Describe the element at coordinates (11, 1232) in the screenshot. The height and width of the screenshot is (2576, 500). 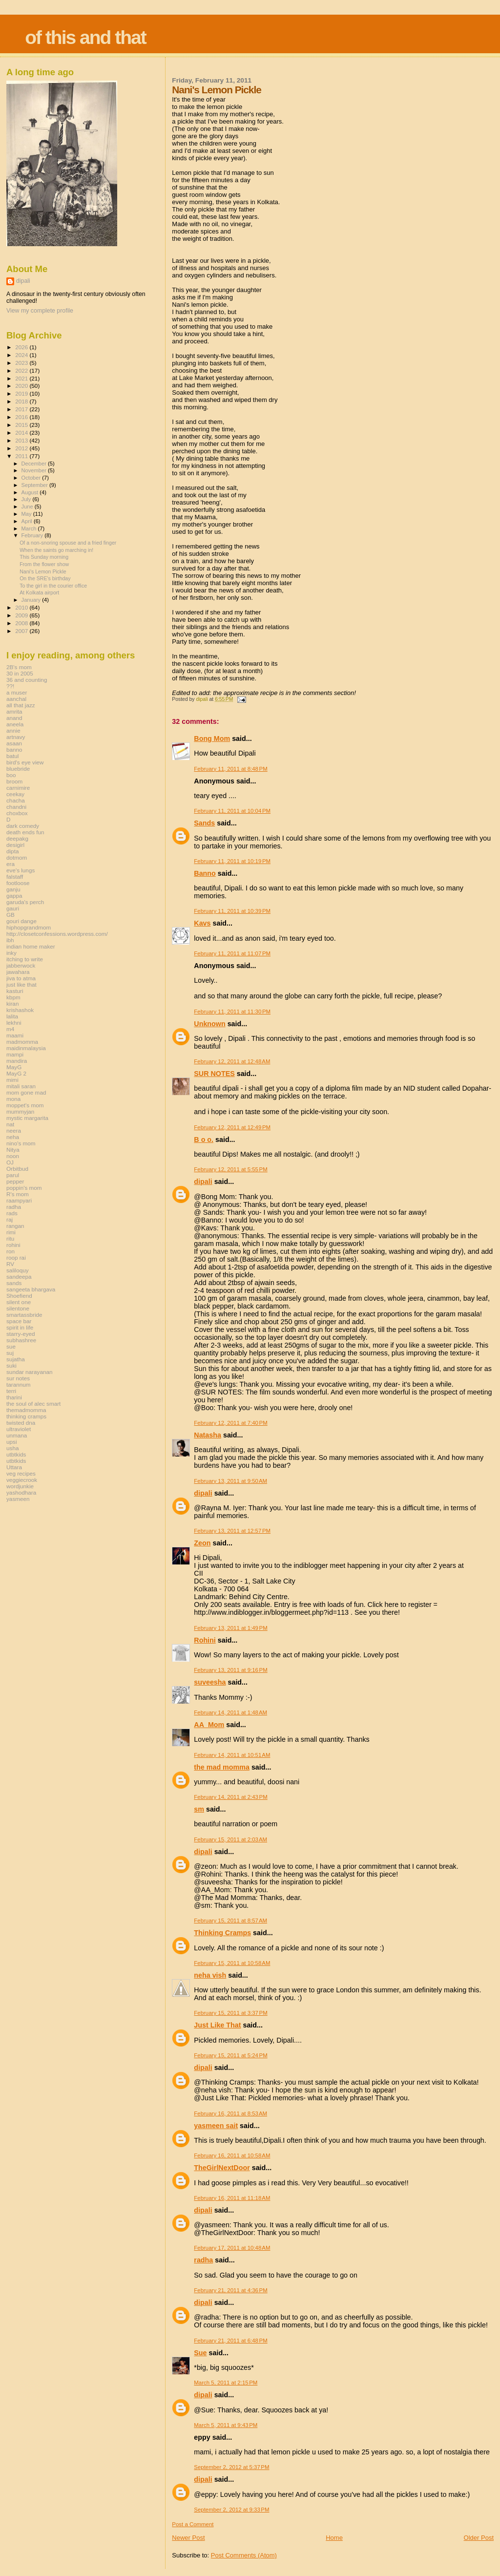
I see `rimi` at that location.